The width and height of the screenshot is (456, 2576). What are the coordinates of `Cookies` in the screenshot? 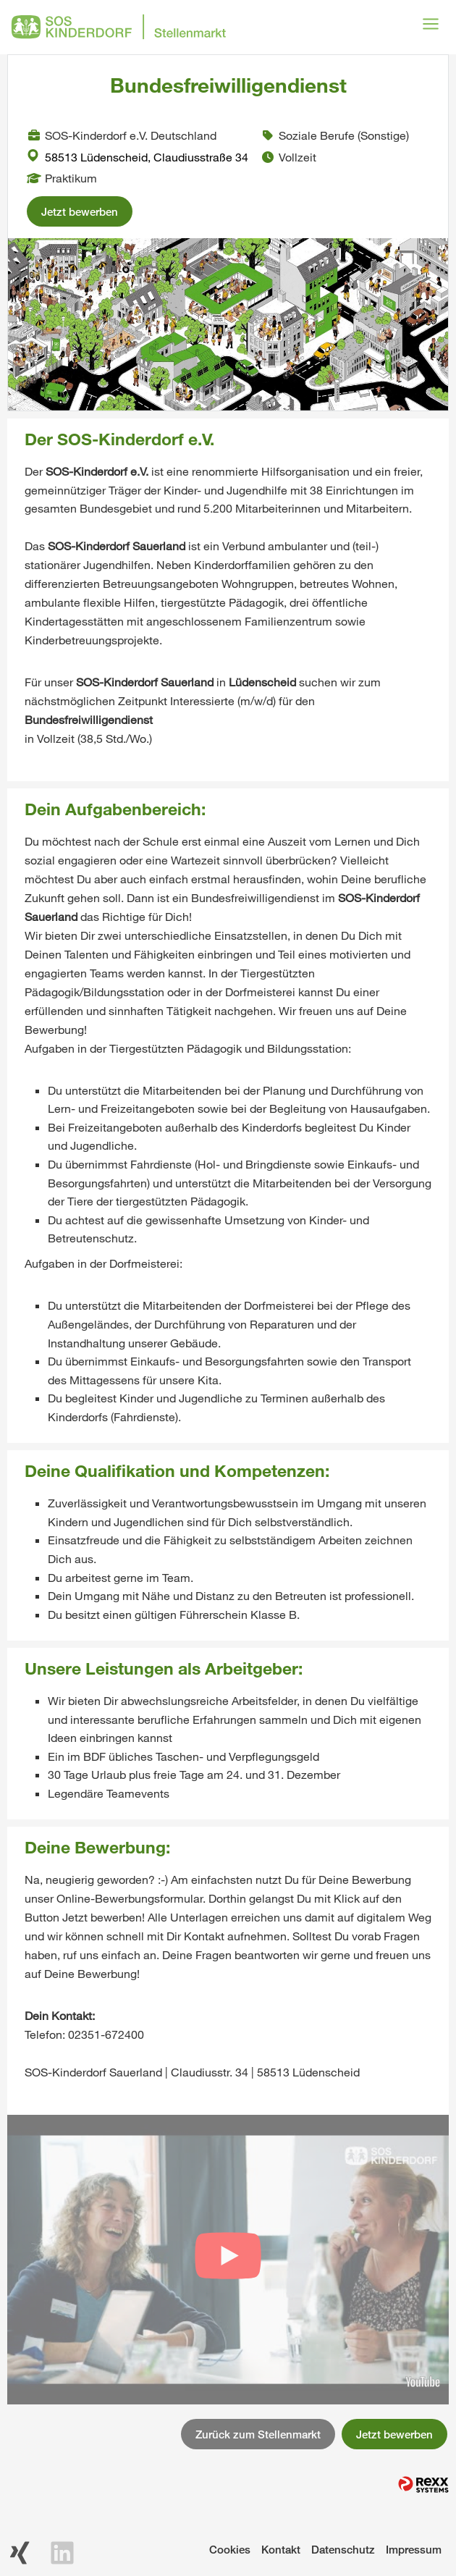 It's located at (229, 2549).